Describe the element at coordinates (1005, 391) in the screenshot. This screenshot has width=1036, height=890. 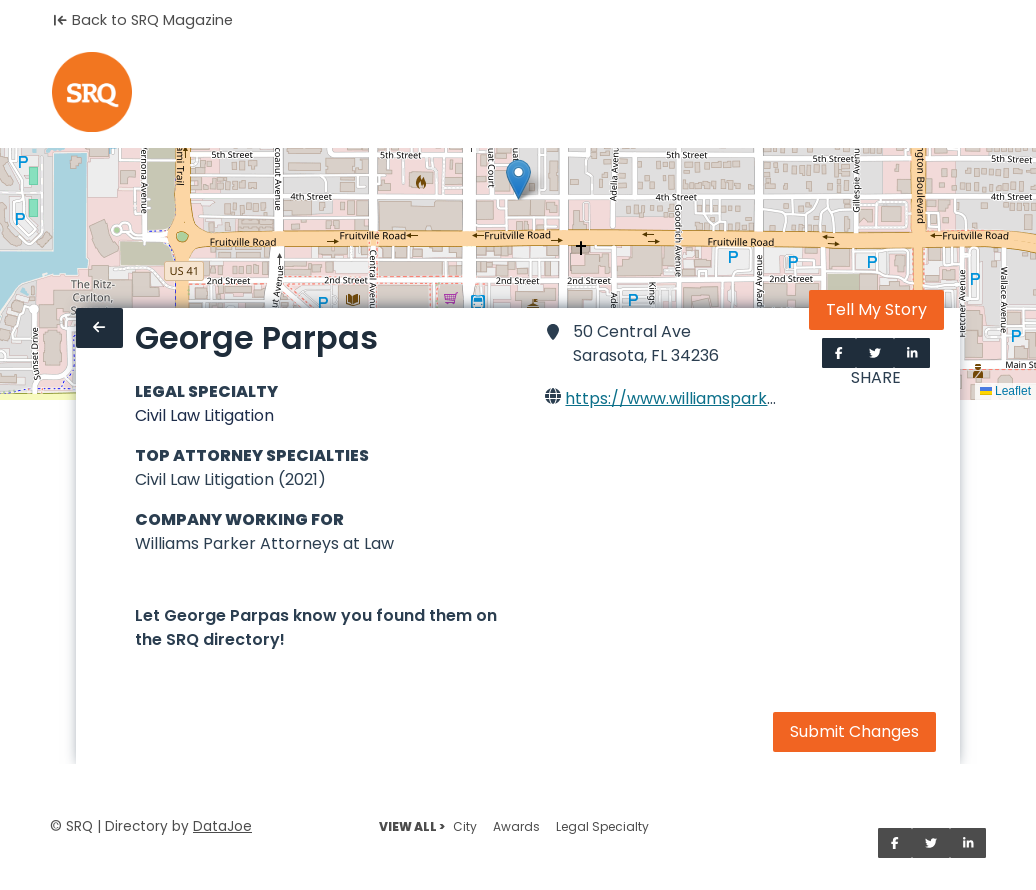
I see `Leaflet` at that location.